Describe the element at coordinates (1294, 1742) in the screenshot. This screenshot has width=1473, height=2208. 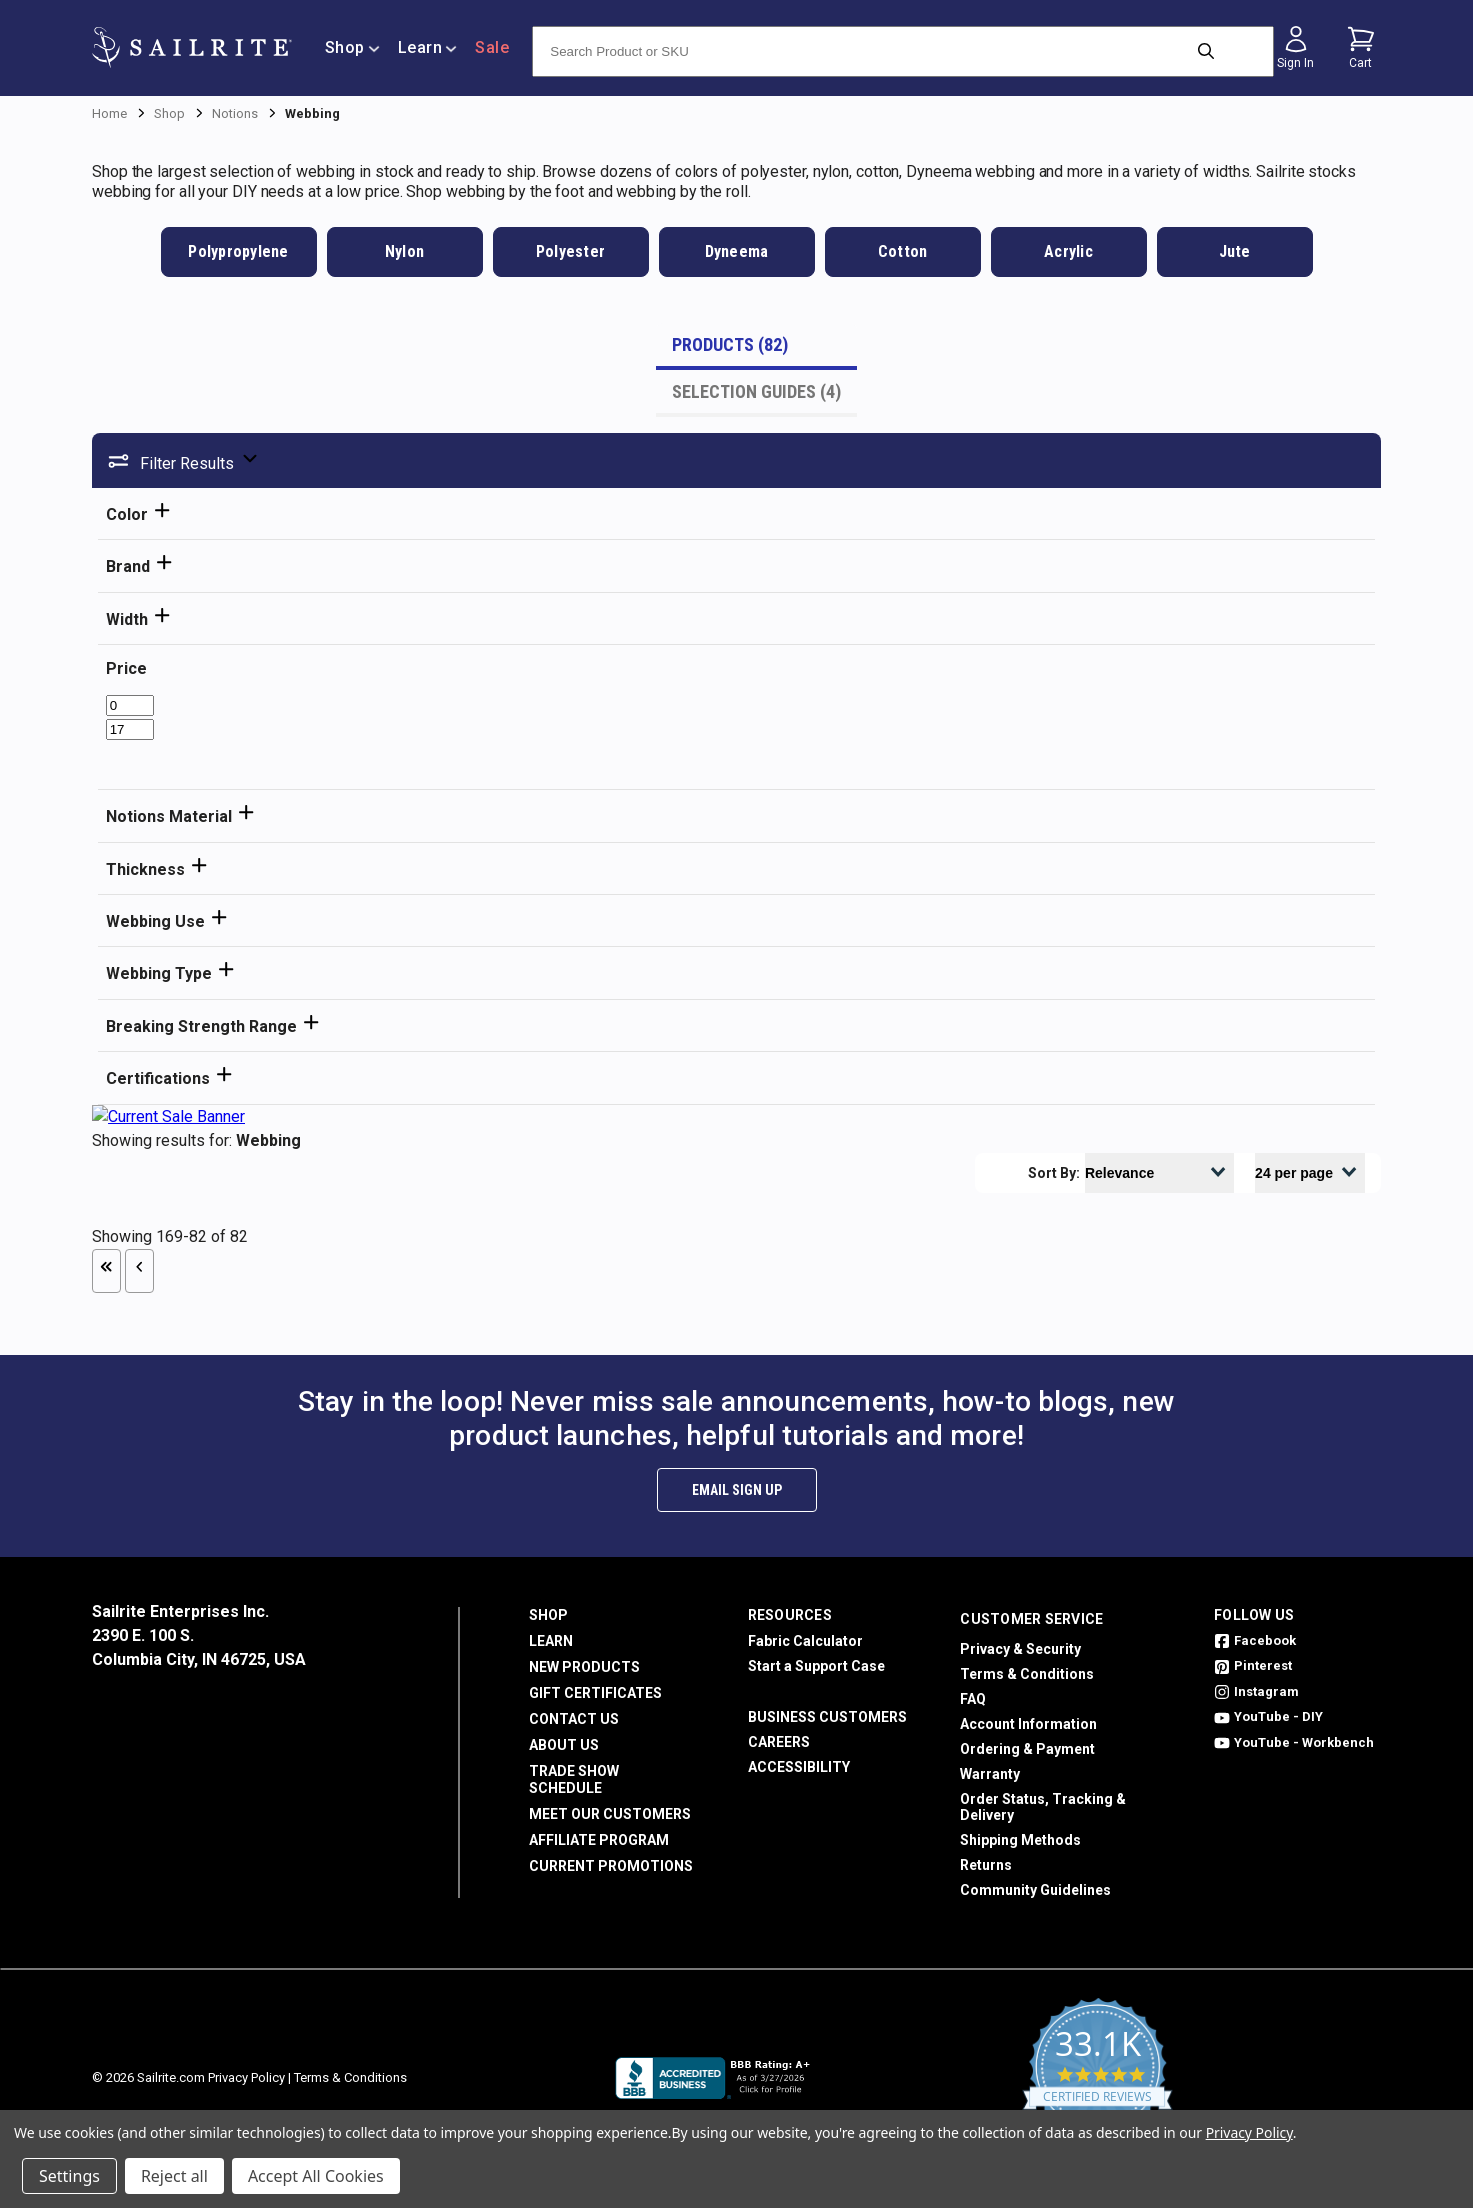
I see `YouTube - Workbench` at that location.